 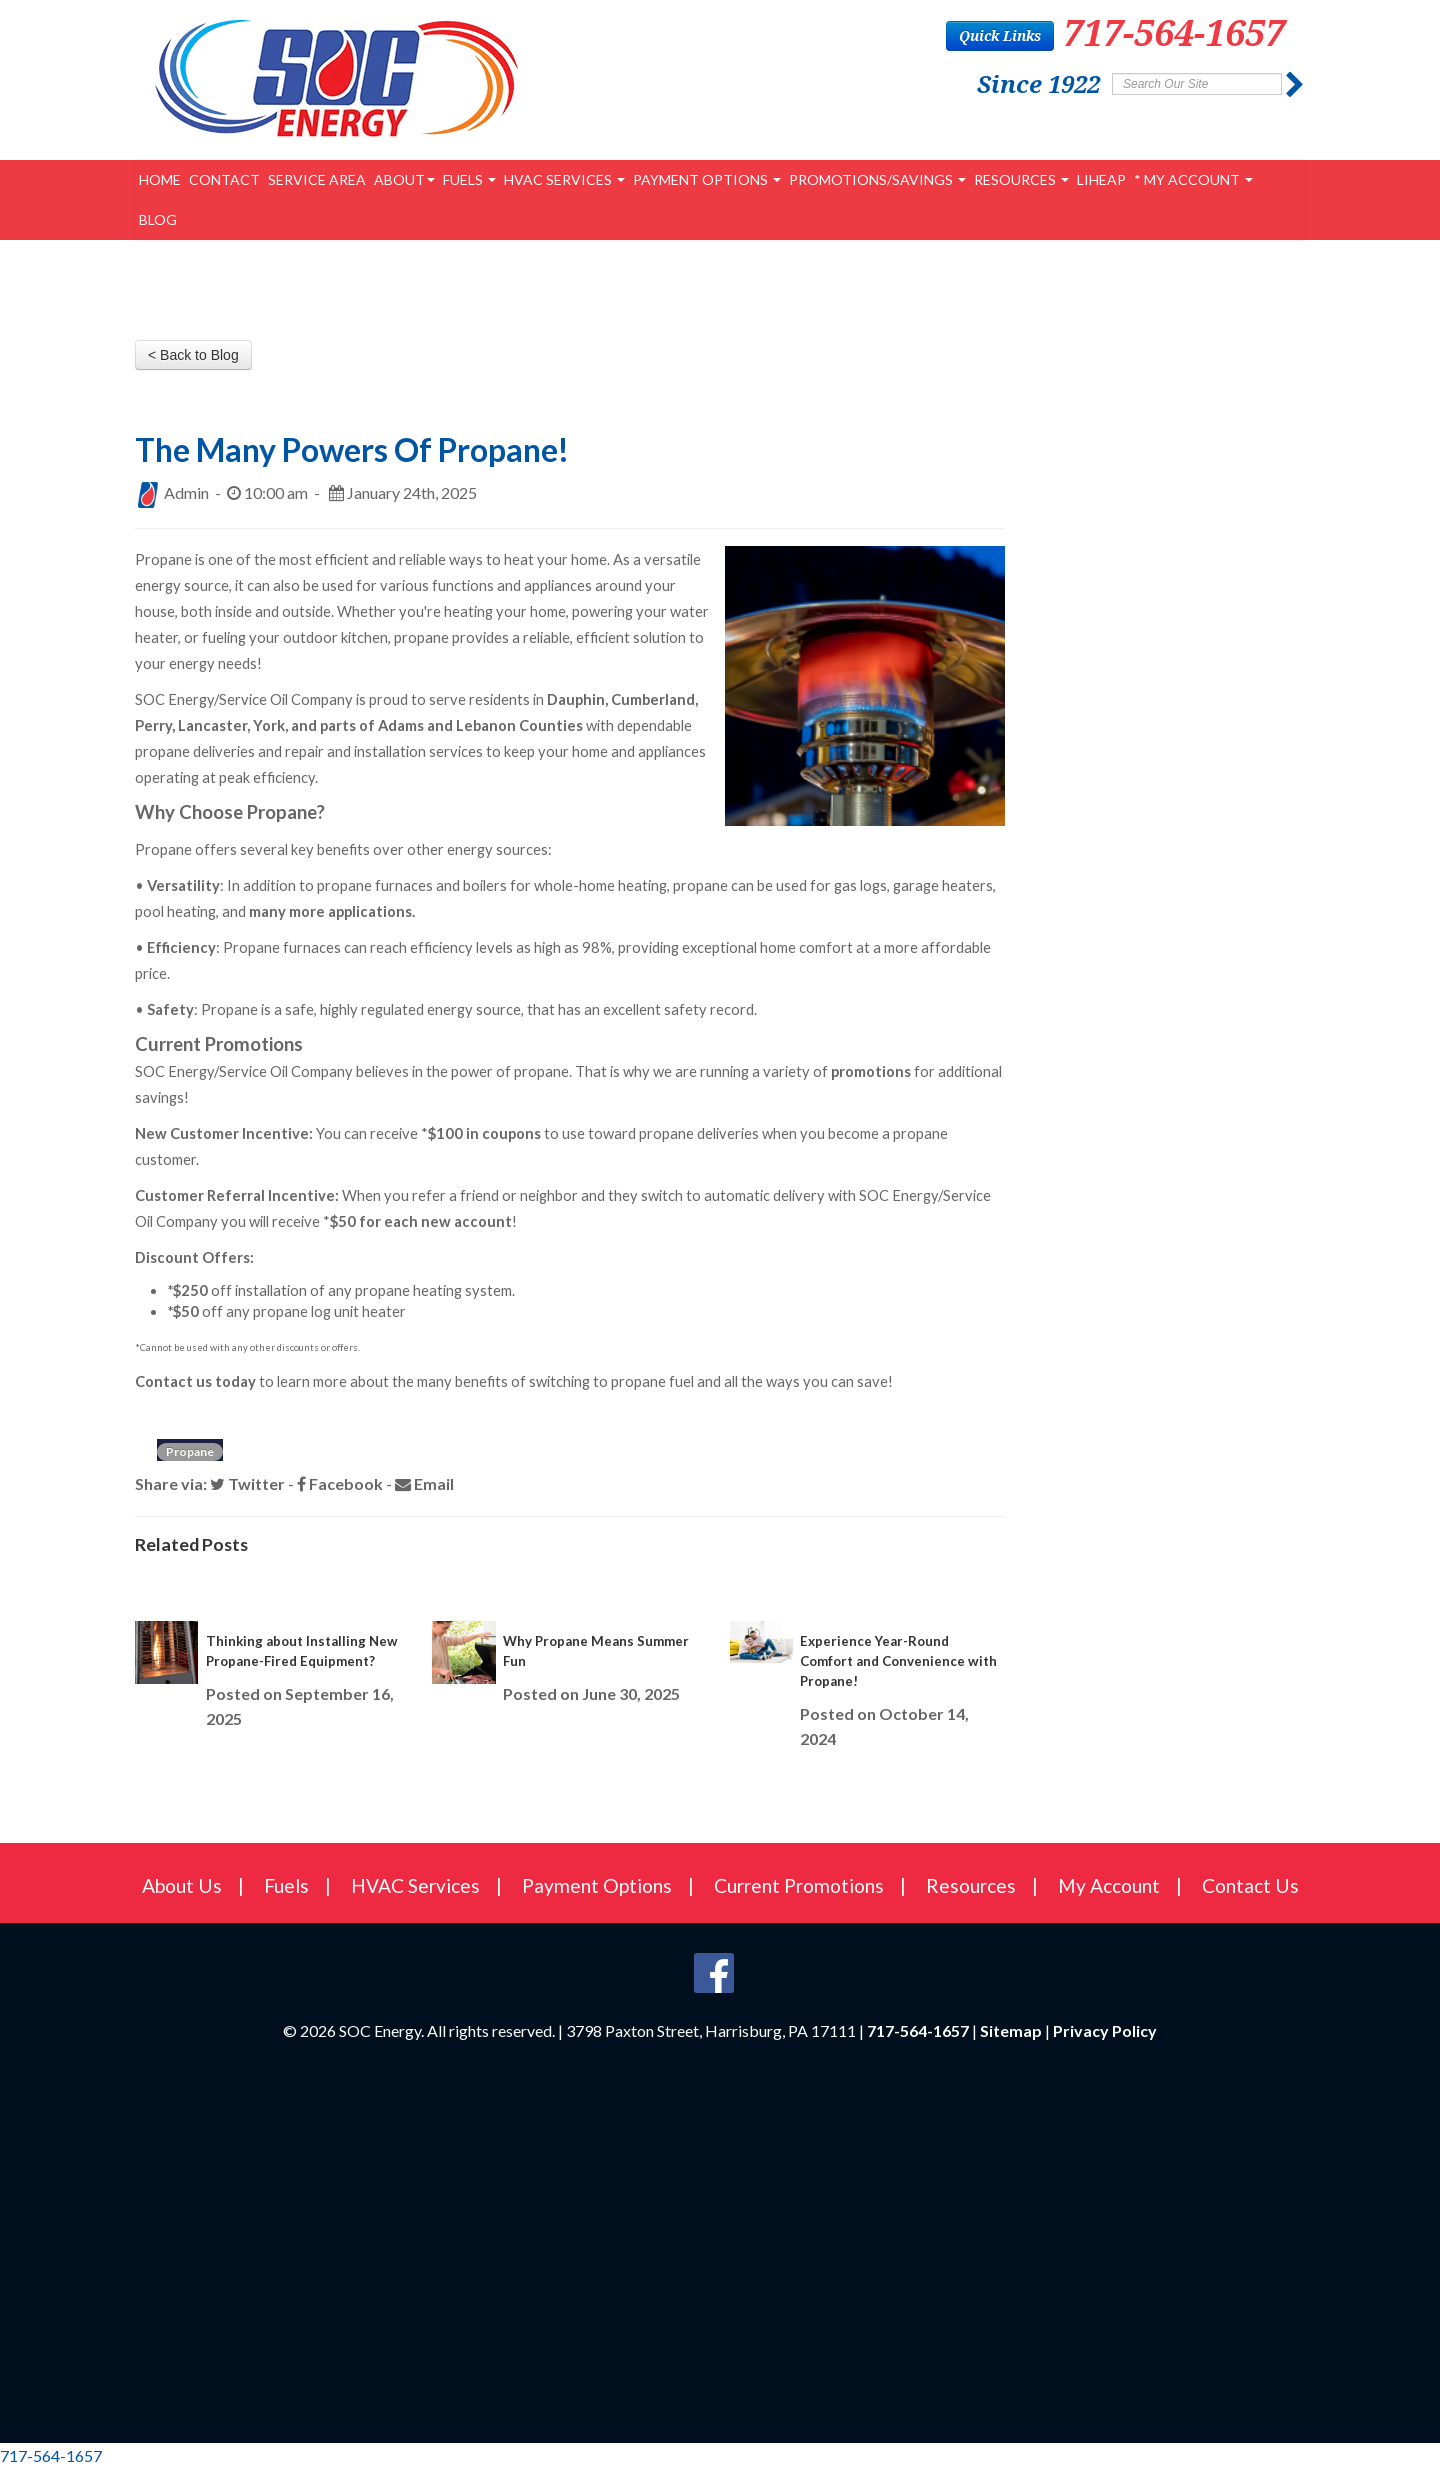 What do you see at coordinates (564, 179) in the screenshot?
I see `HVAC Services` at bounding box center [564, 179].